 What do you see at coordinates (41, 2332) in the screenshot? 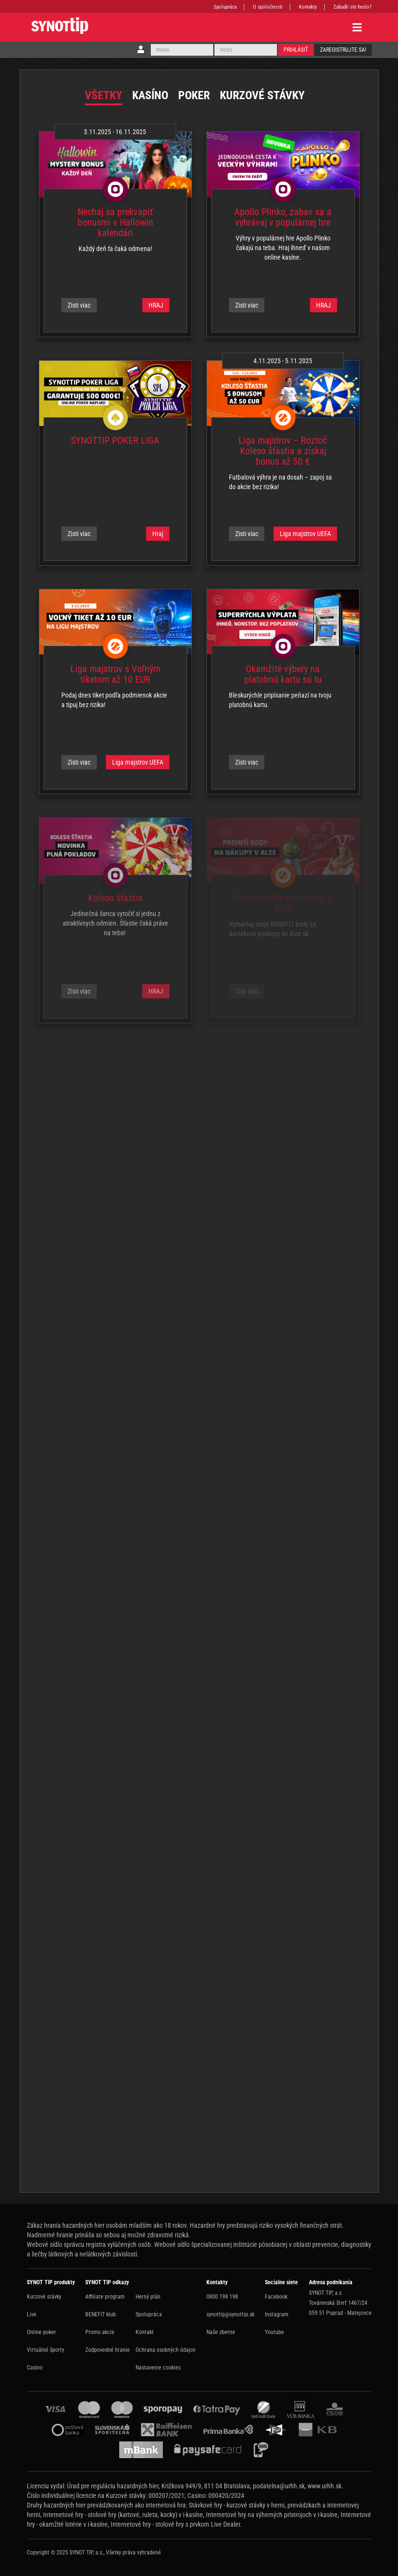
I see `Online poker` at bounding box center [41, 2332].